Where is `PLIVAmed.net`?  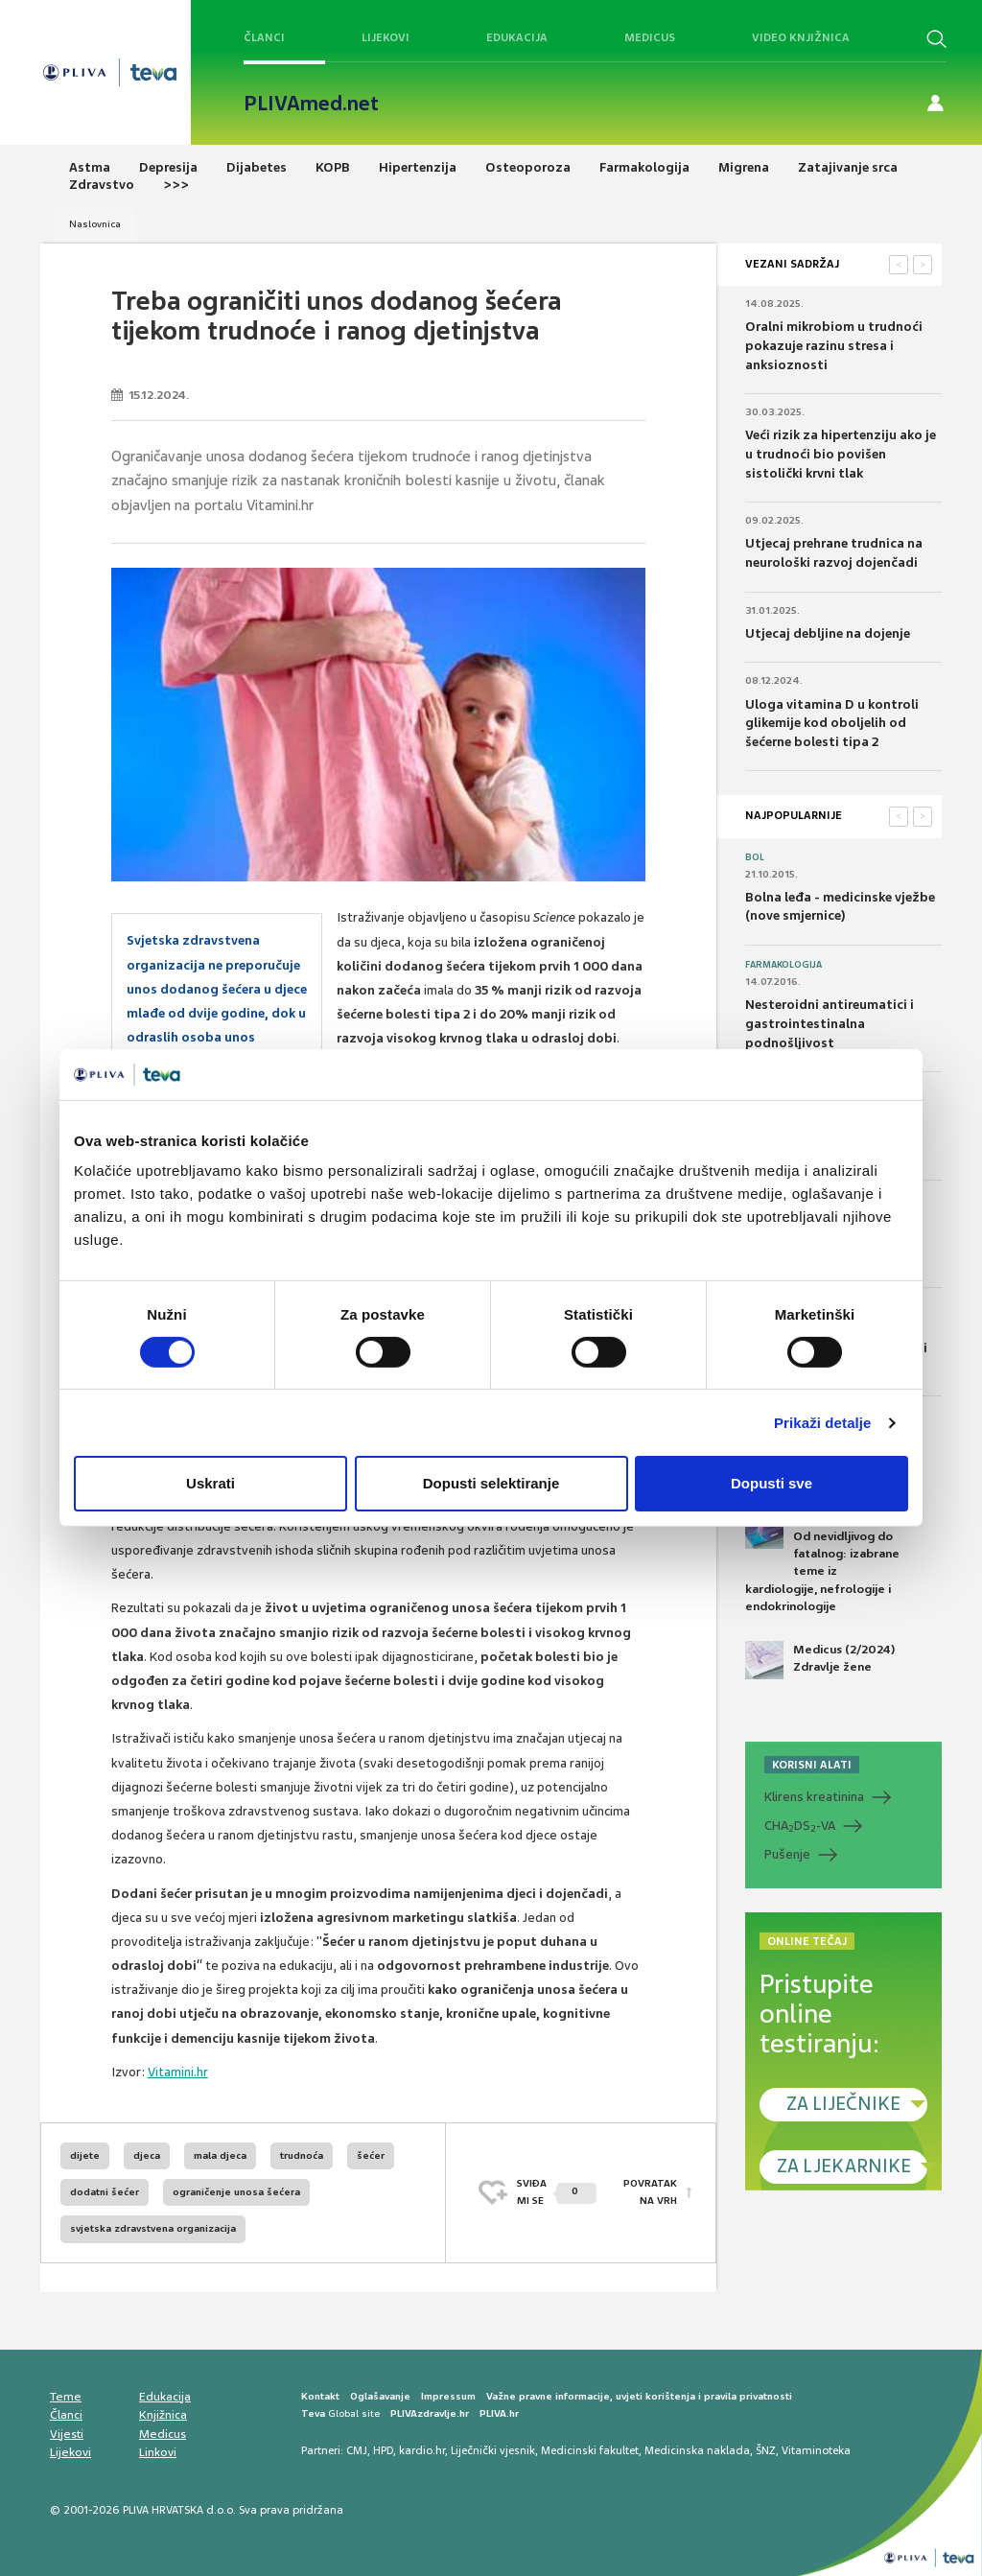
PLIVAmed.net is located at coordinates (311, 103).